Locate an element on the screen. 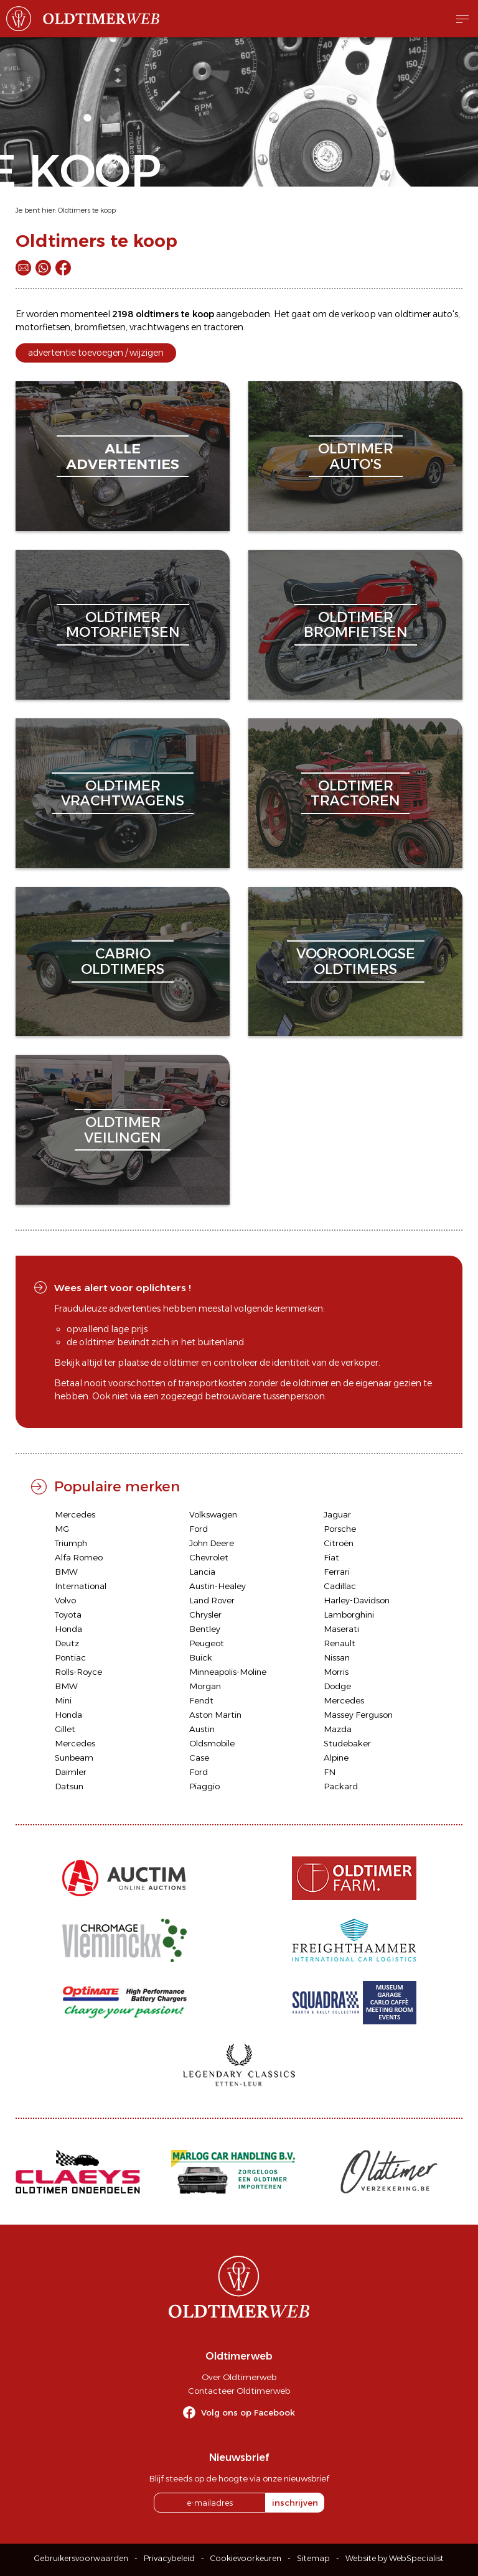 The image size is (478, 2576). Packard is located at coordinates (341, 1786).